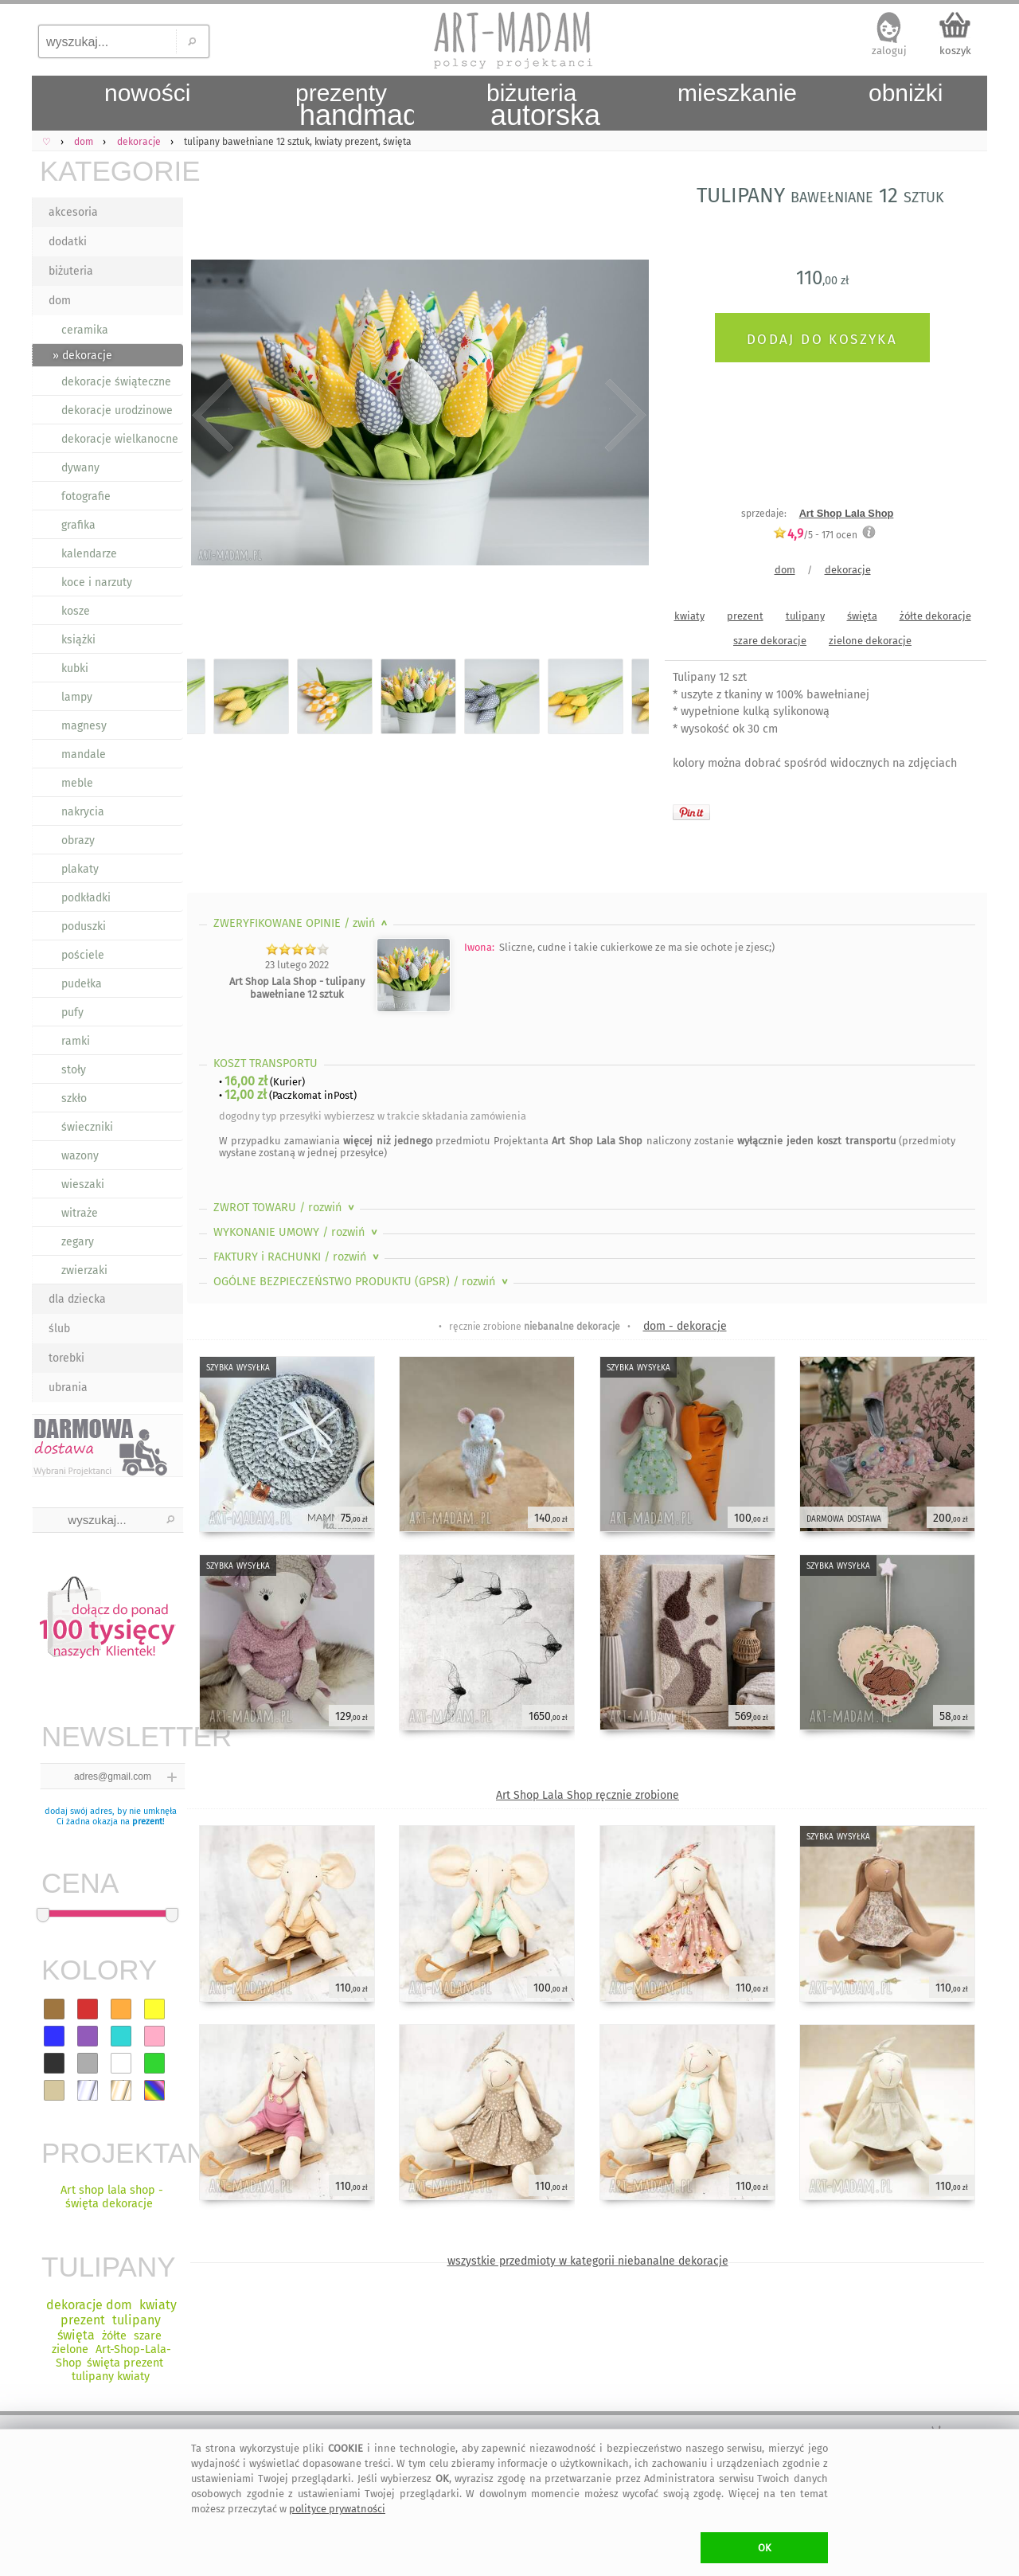 Image resolution: width=1019 pixels, height=2576 pixels. Describe the element at coordinates (623, 415) in the screenshot. I see `Next` at that location.